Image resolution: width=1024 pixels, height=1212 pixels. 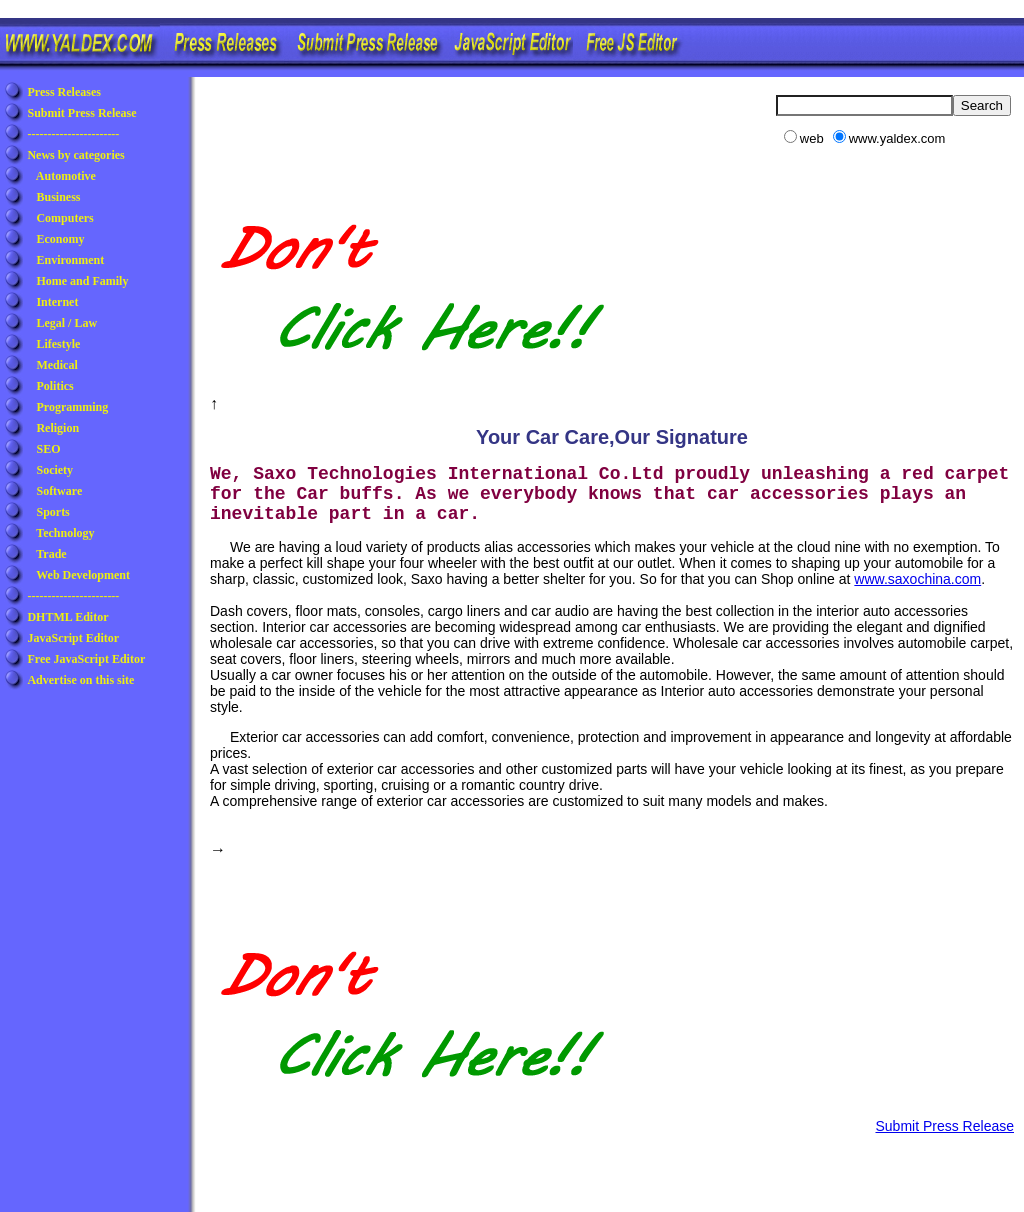 What do you see at coordinates (86, 659) in the screenshot?
I see `Free JavaScript Editor` at bounding box center [86, 659].